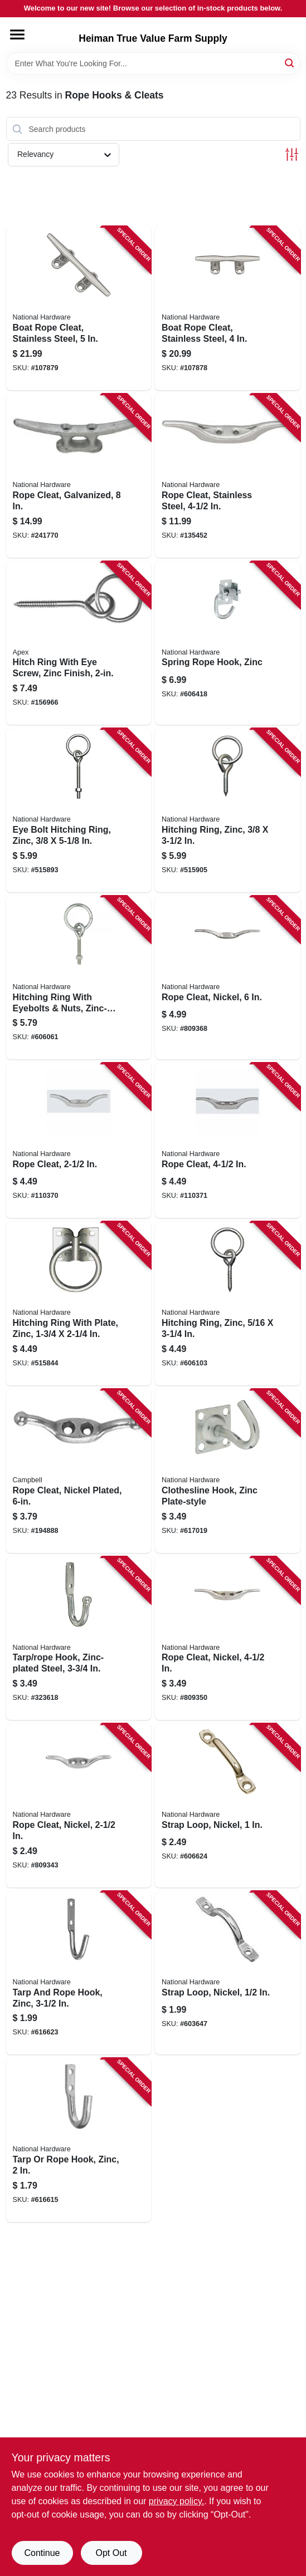 The height and width of the screenshot is (2576, 306). I want to click on [Go to rope-cleat-stainless-steel-038613348479 product page], so click(227, 476).